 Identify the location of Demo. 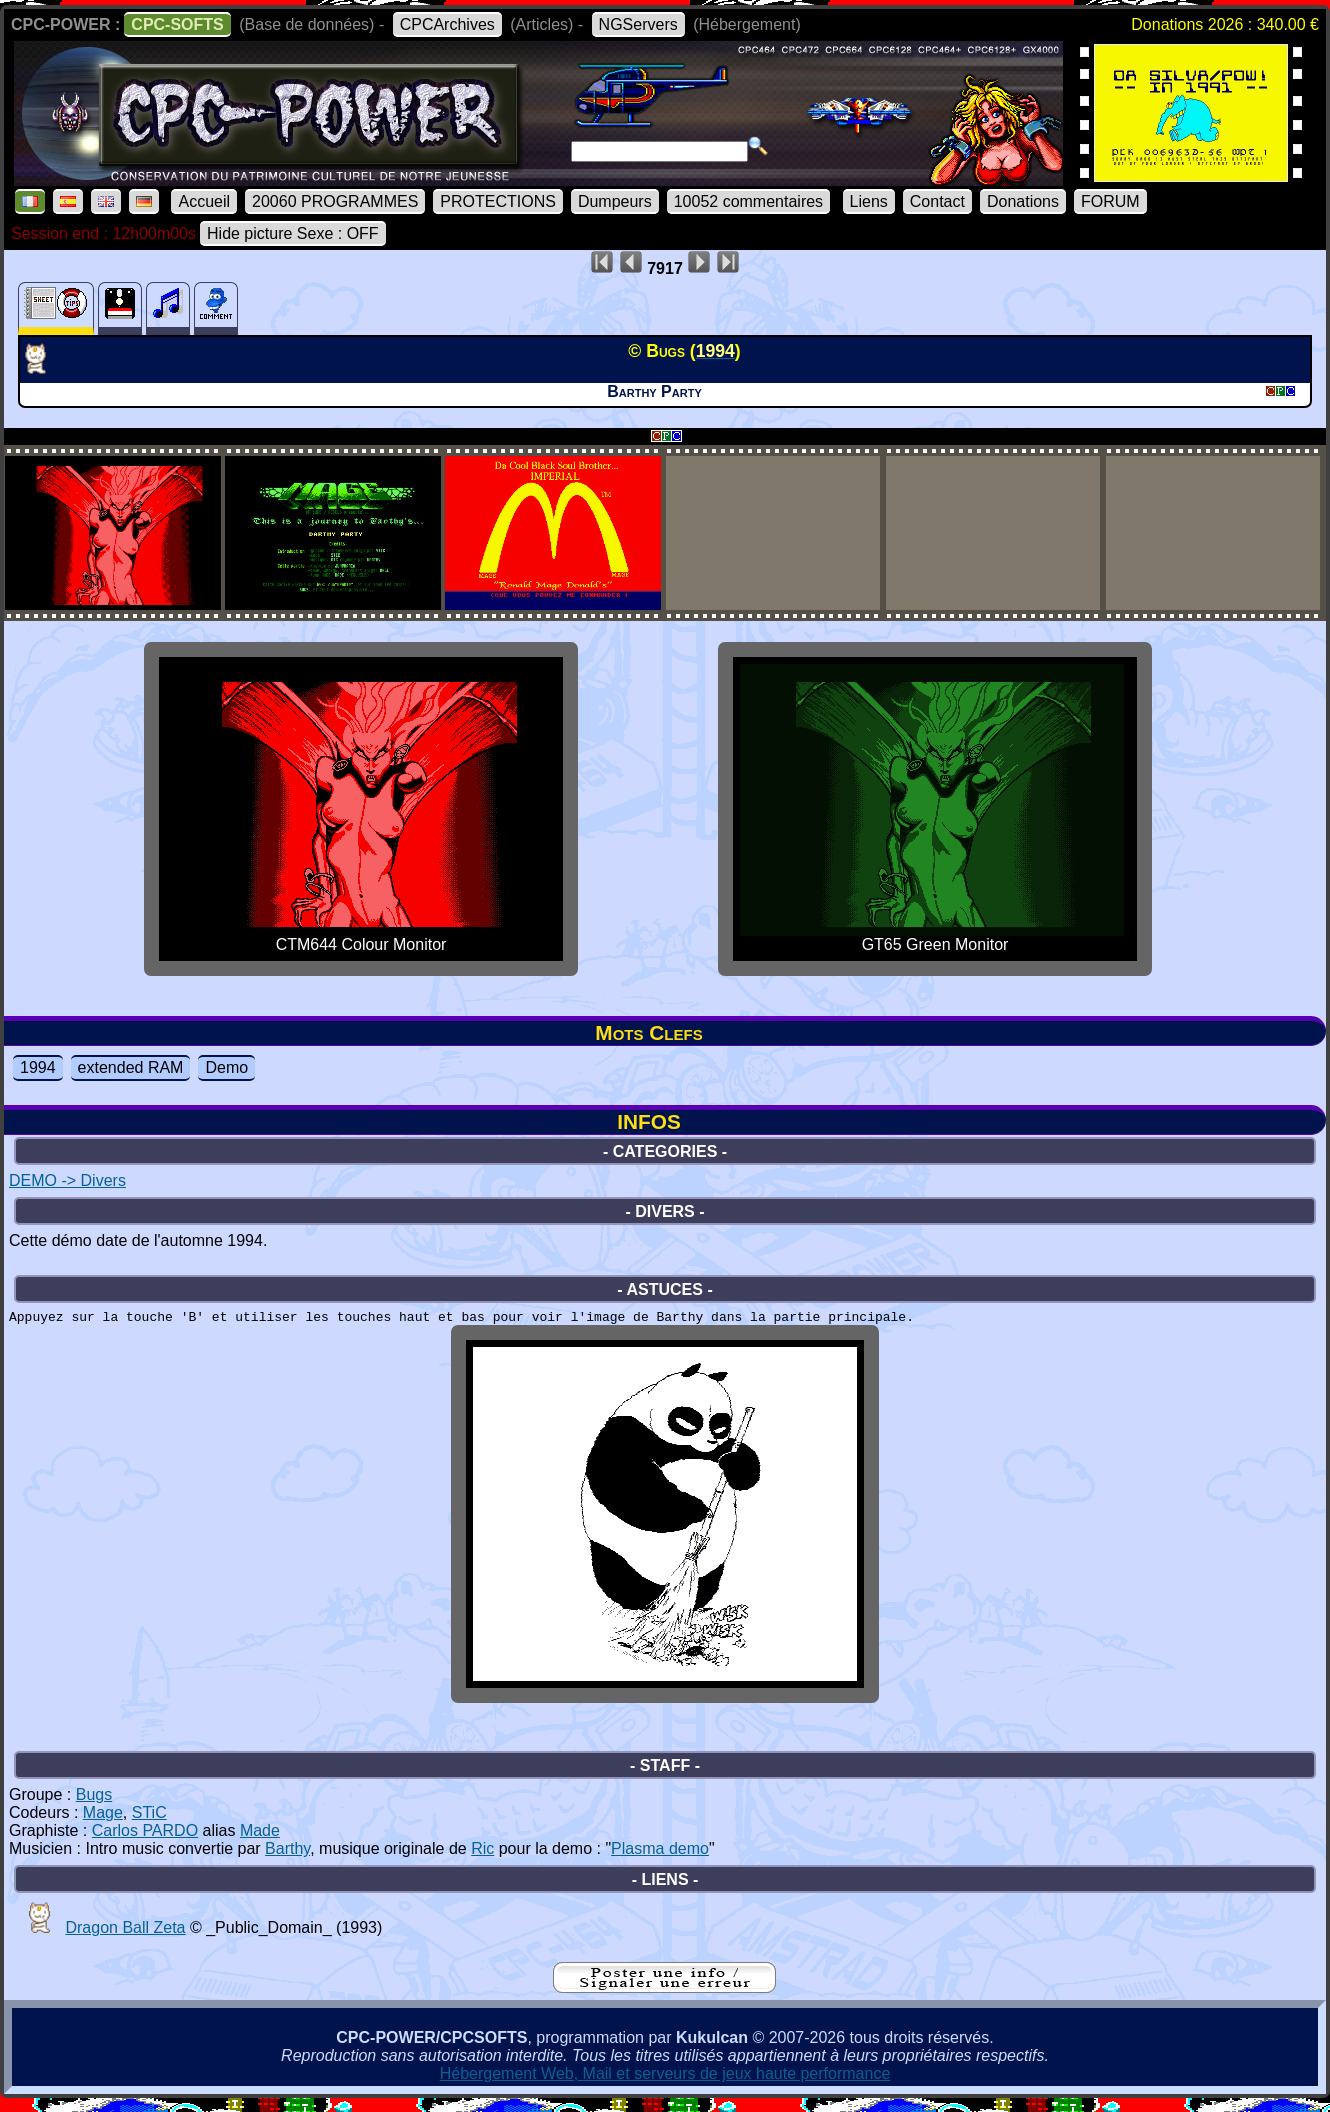
(226, 1067).